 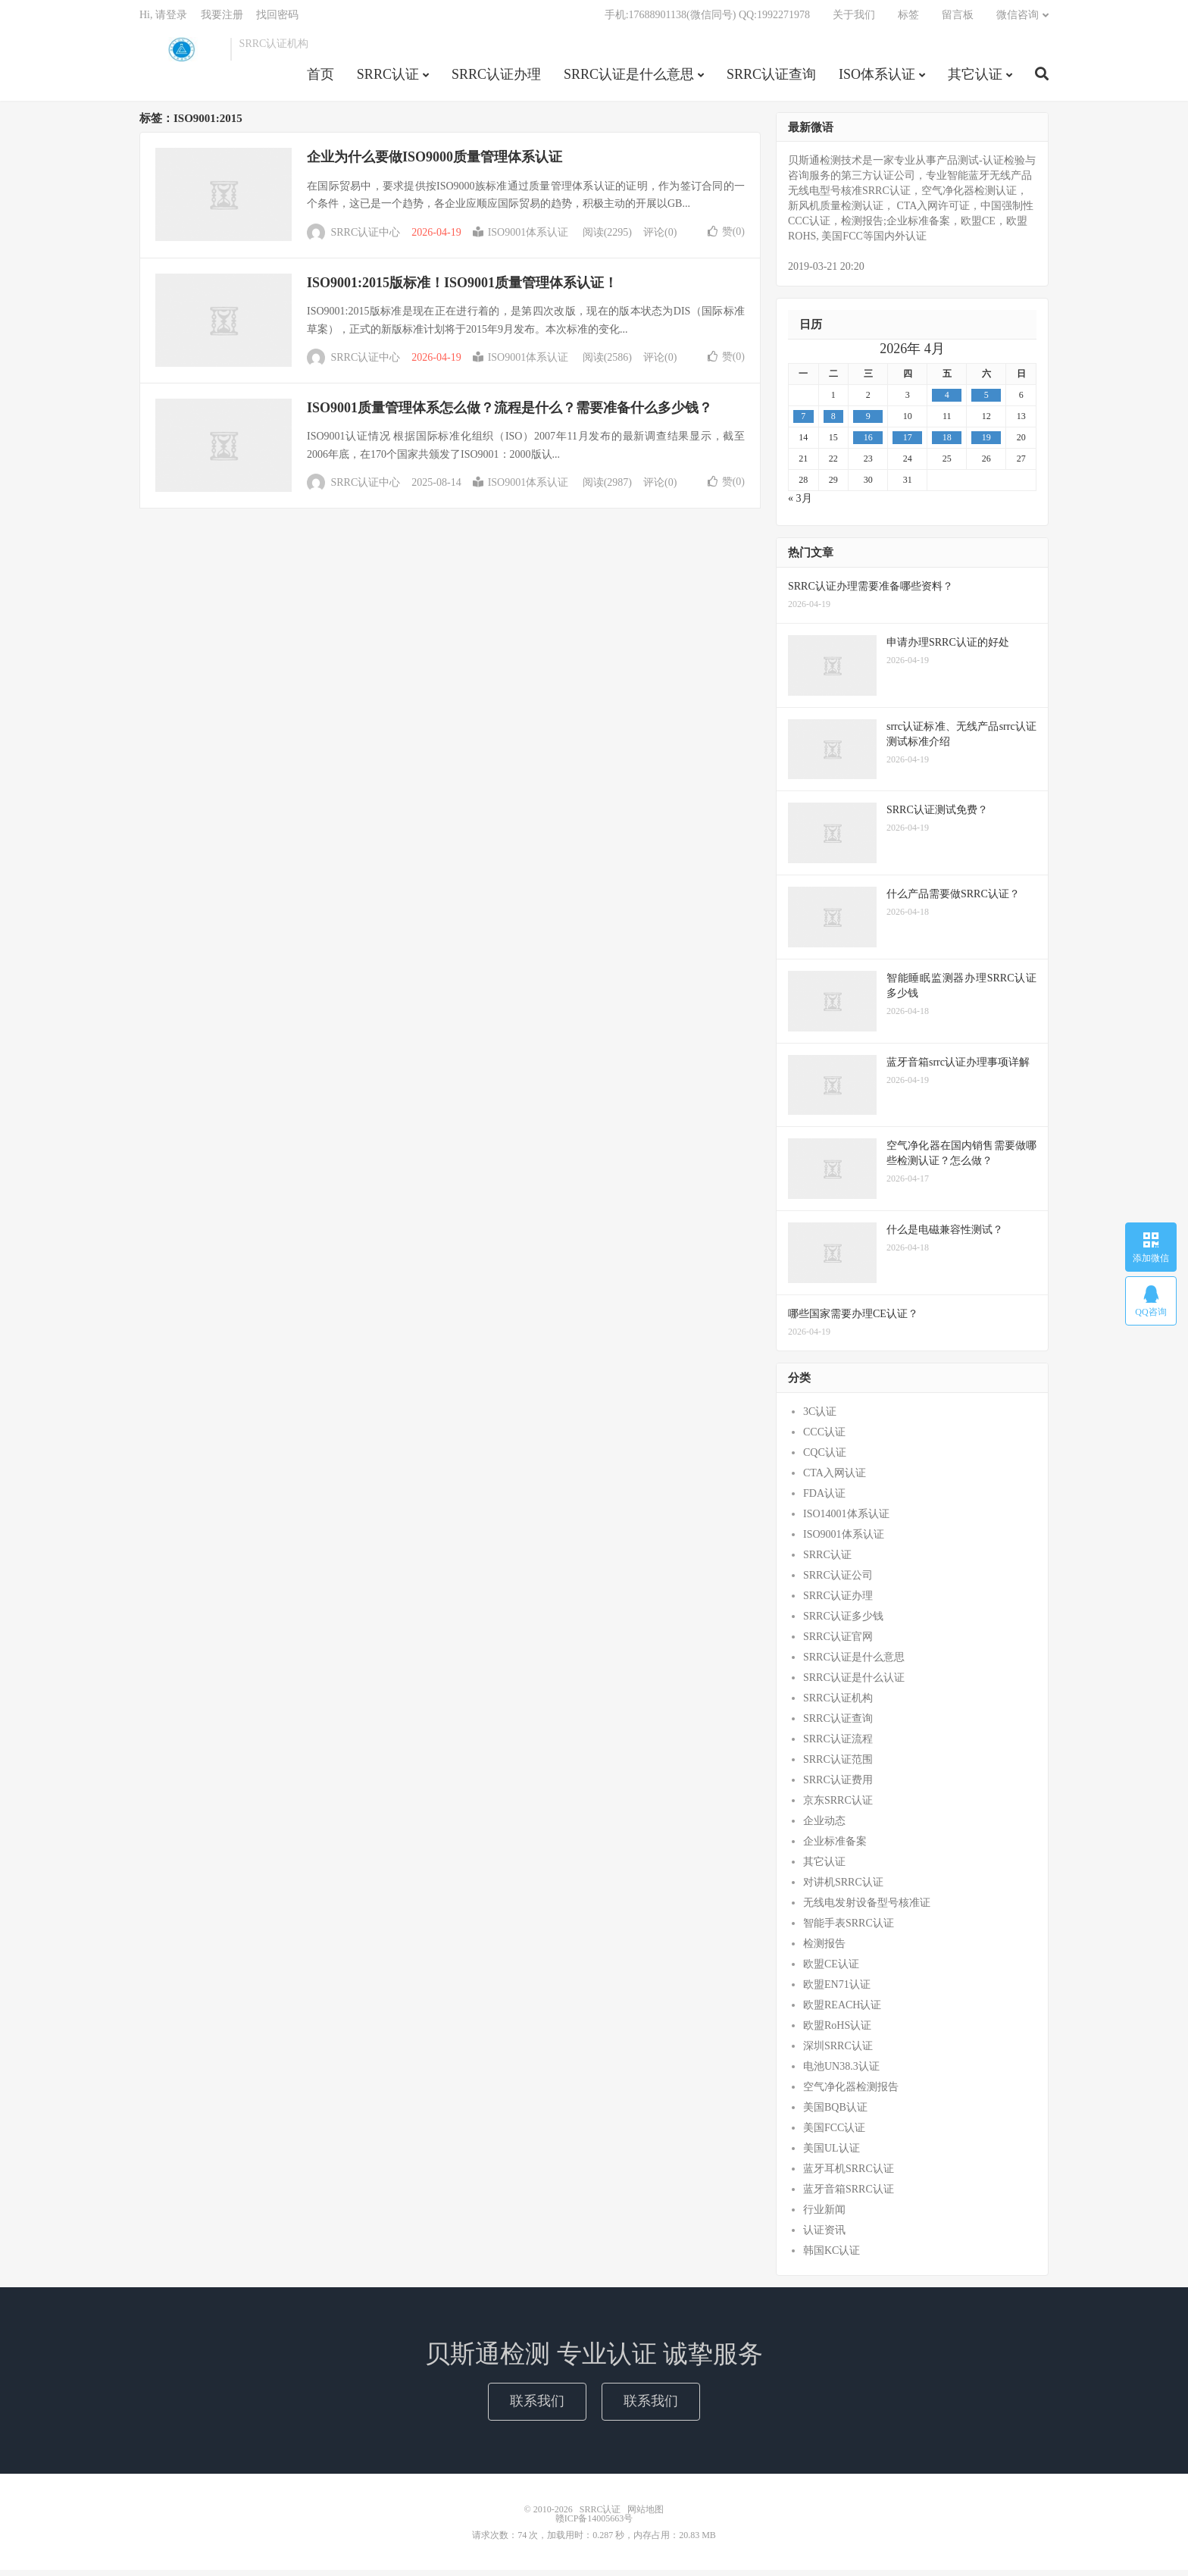 What do you see at coordinates (277, 19) in the screenshot?
I see `找回密码` at bounding box center [277, 19].